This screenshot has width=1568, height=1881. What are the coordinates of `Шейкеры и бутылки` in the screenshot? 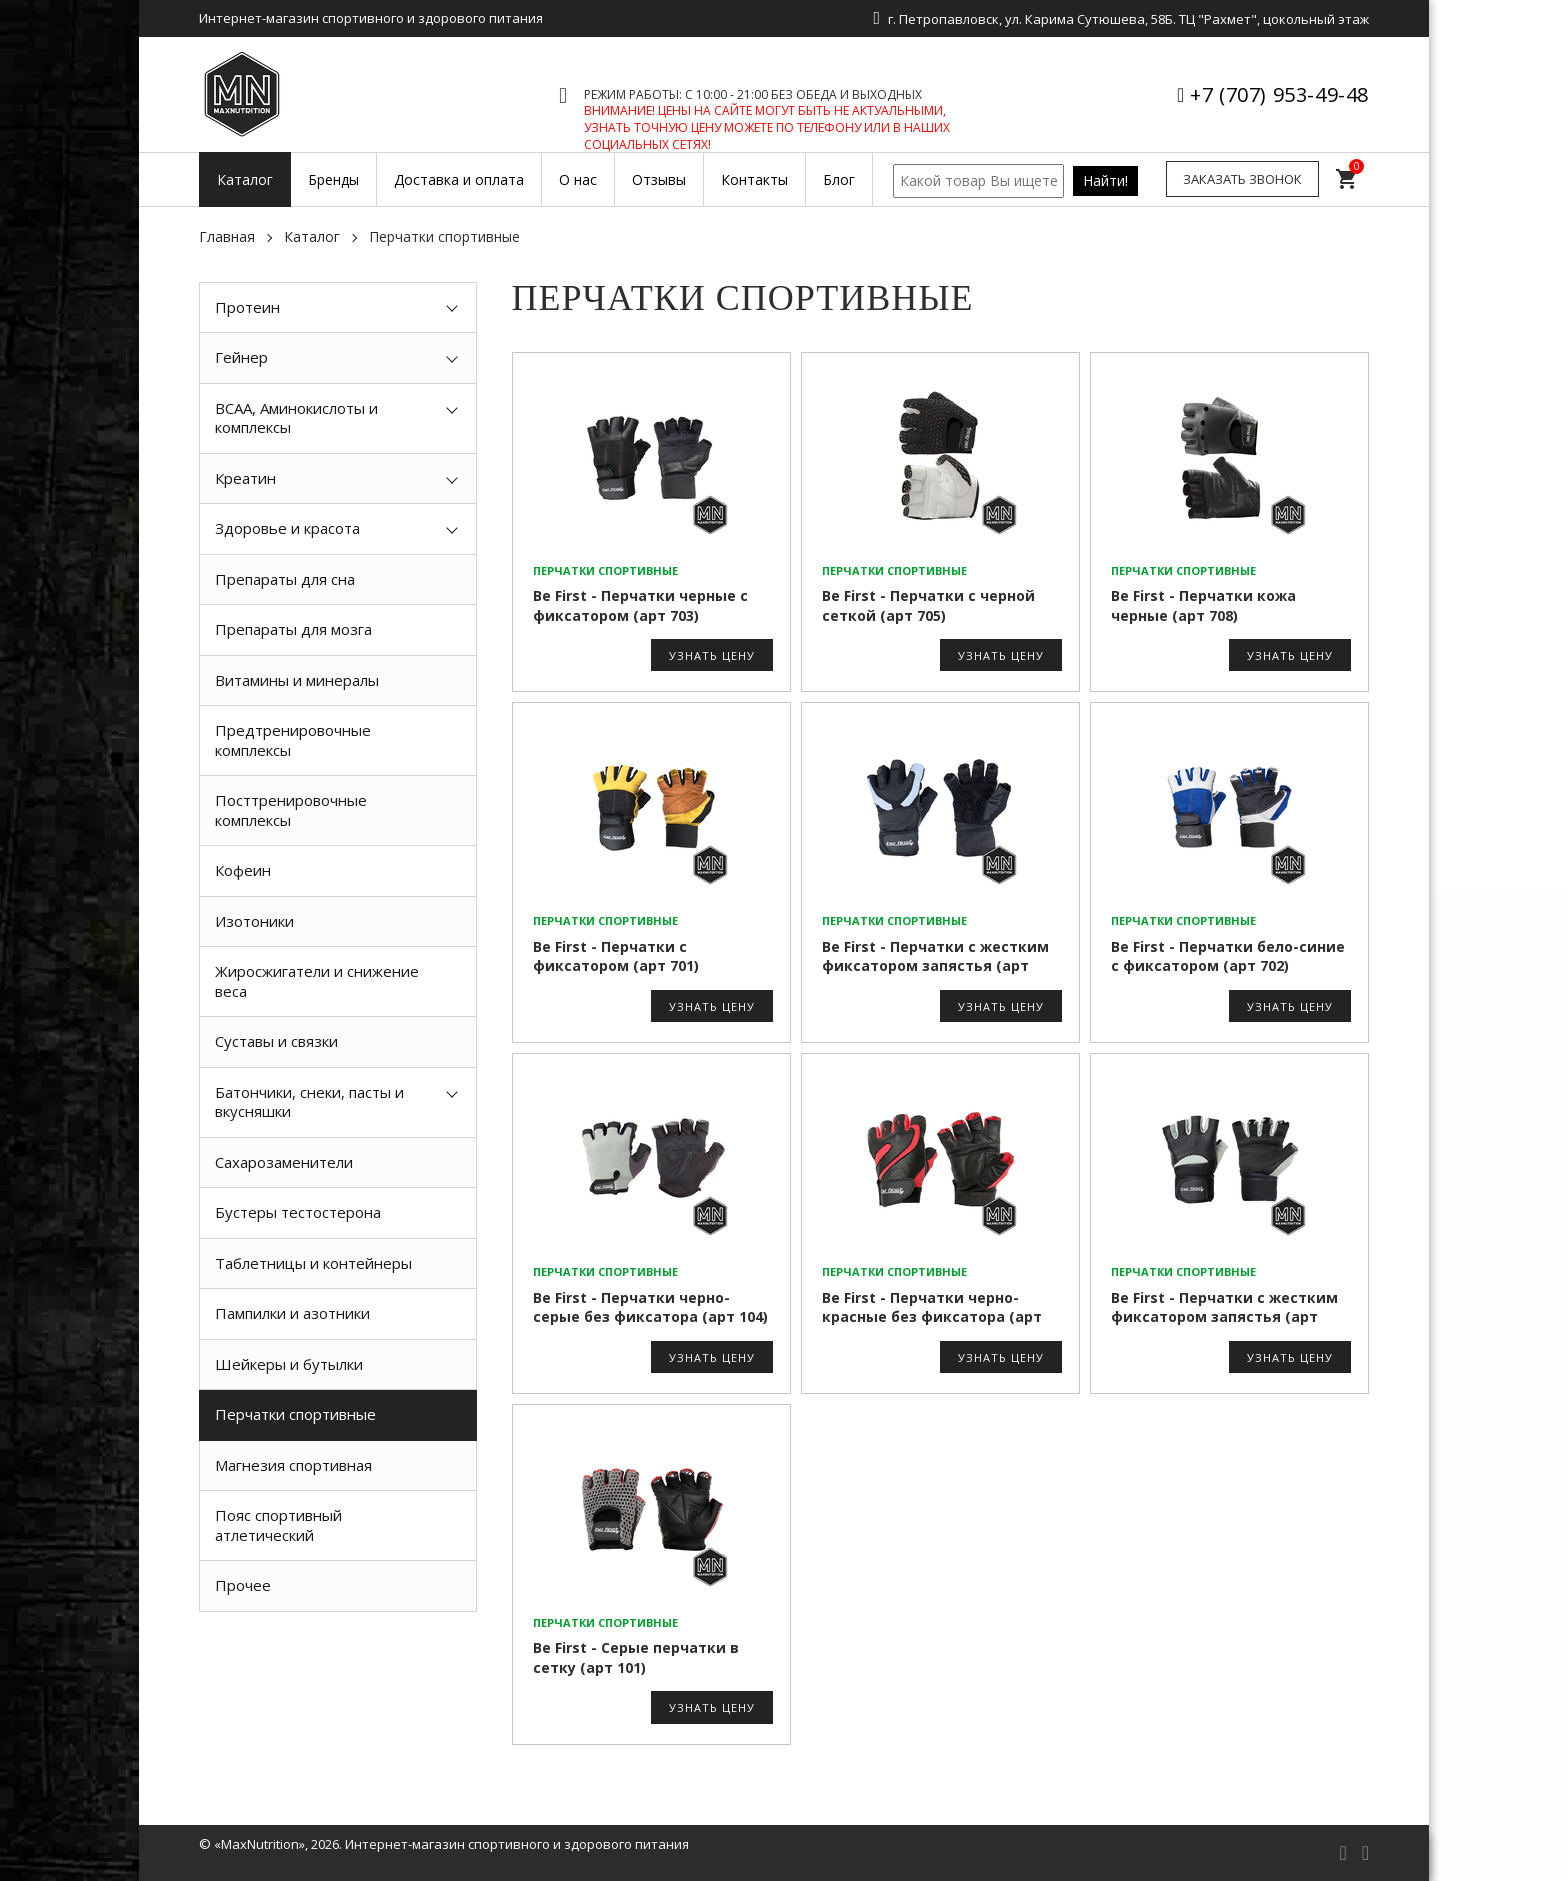 It's located at (289, 1364).